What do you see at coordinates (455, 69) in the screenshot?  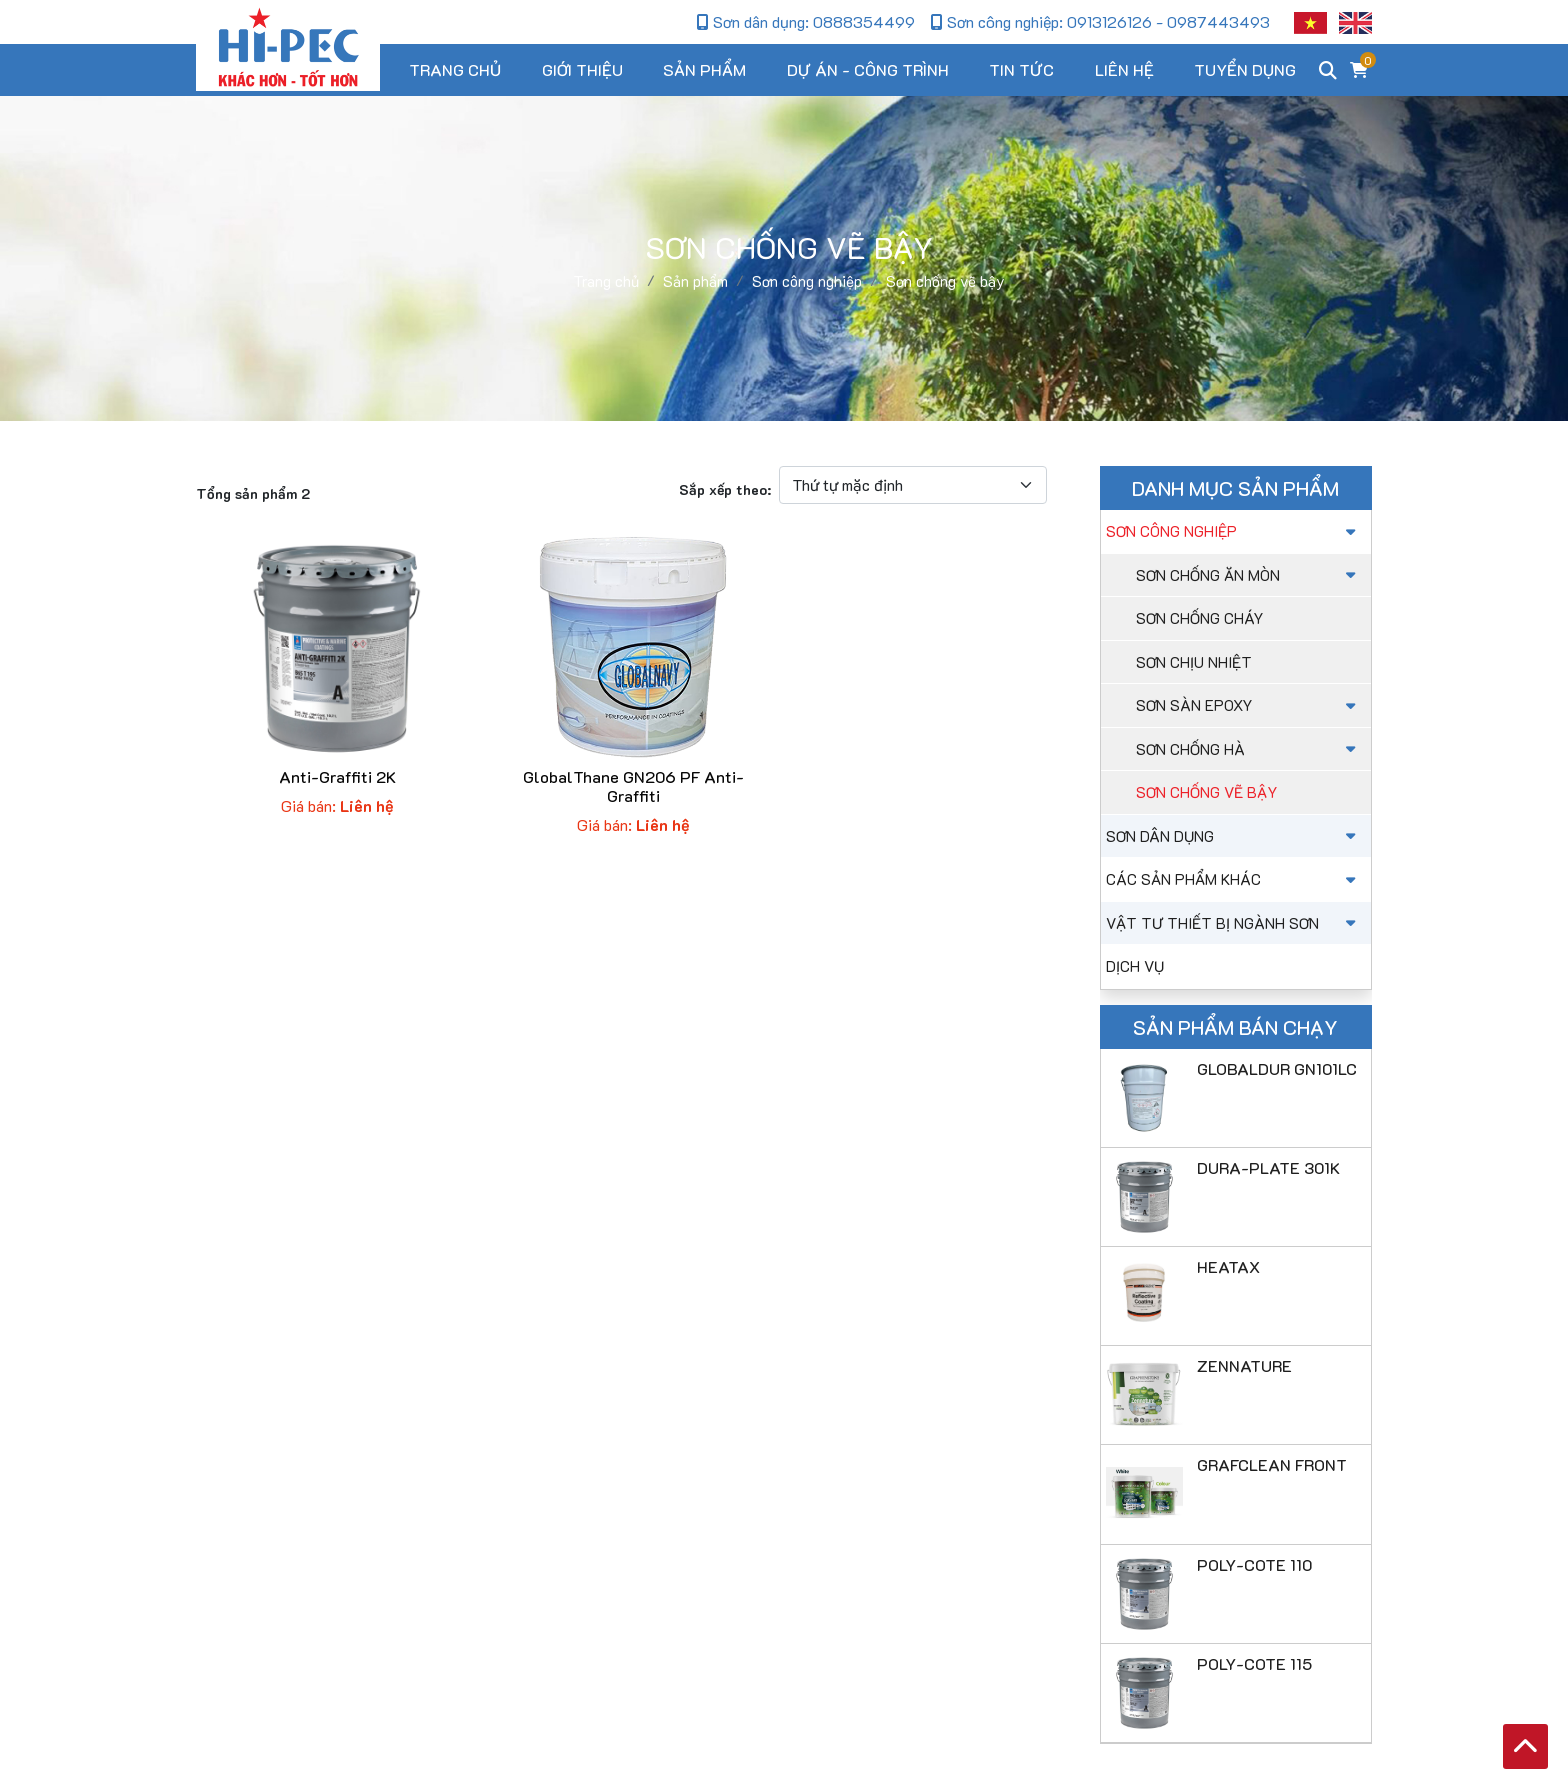 I see `Trang chủ` at bounding box center [455, 69].